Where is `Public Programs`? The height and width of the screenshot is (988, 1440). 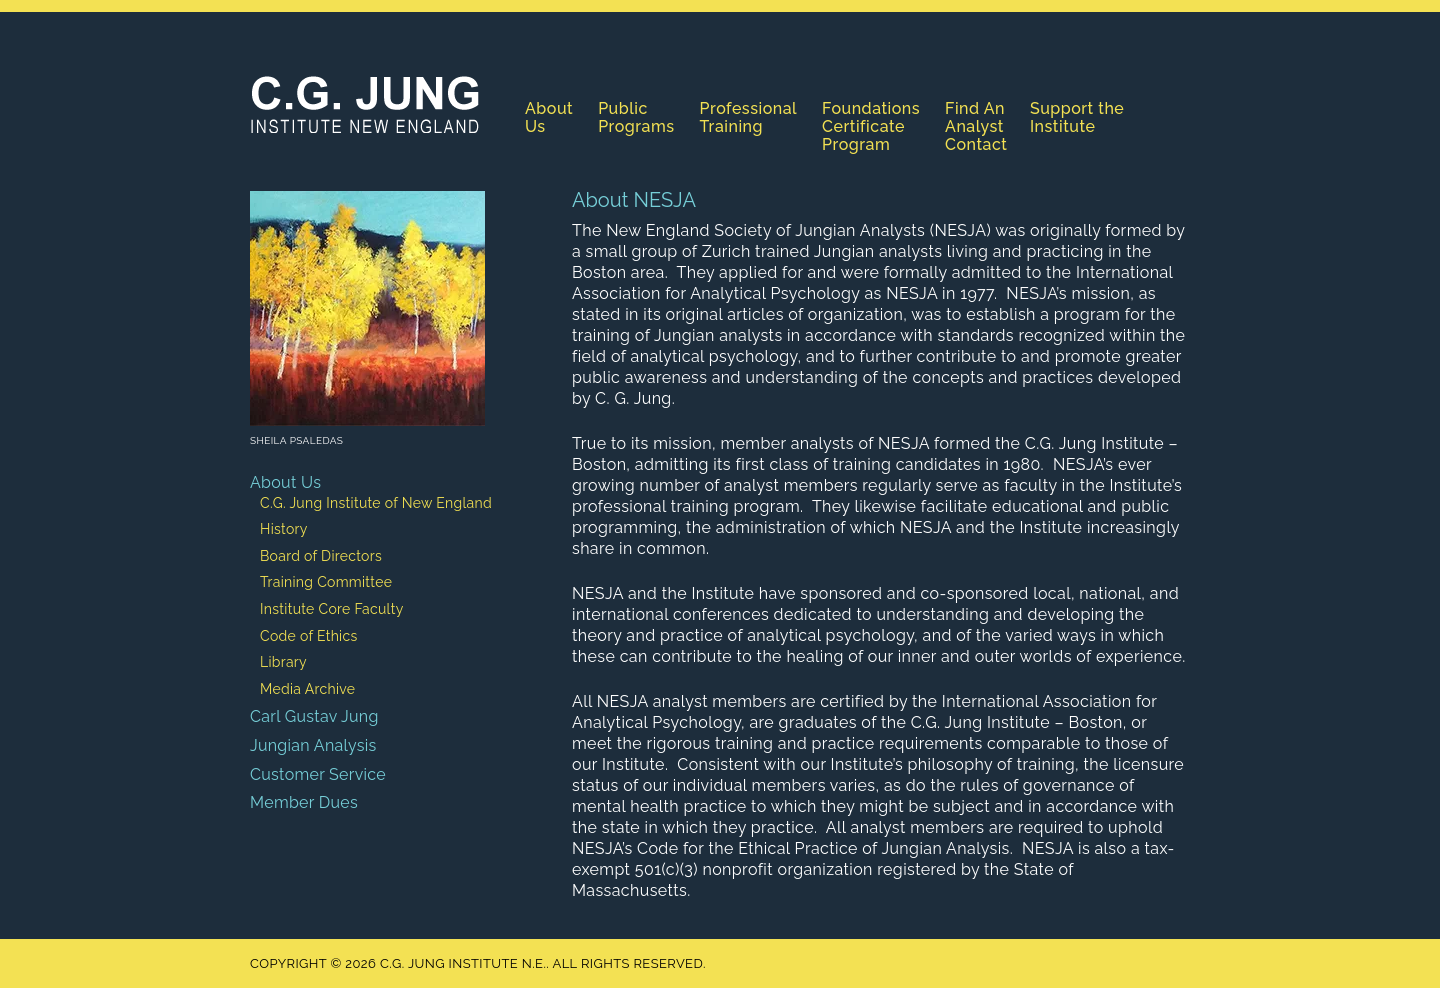
Public Programs is located at coordinates (636, 117).